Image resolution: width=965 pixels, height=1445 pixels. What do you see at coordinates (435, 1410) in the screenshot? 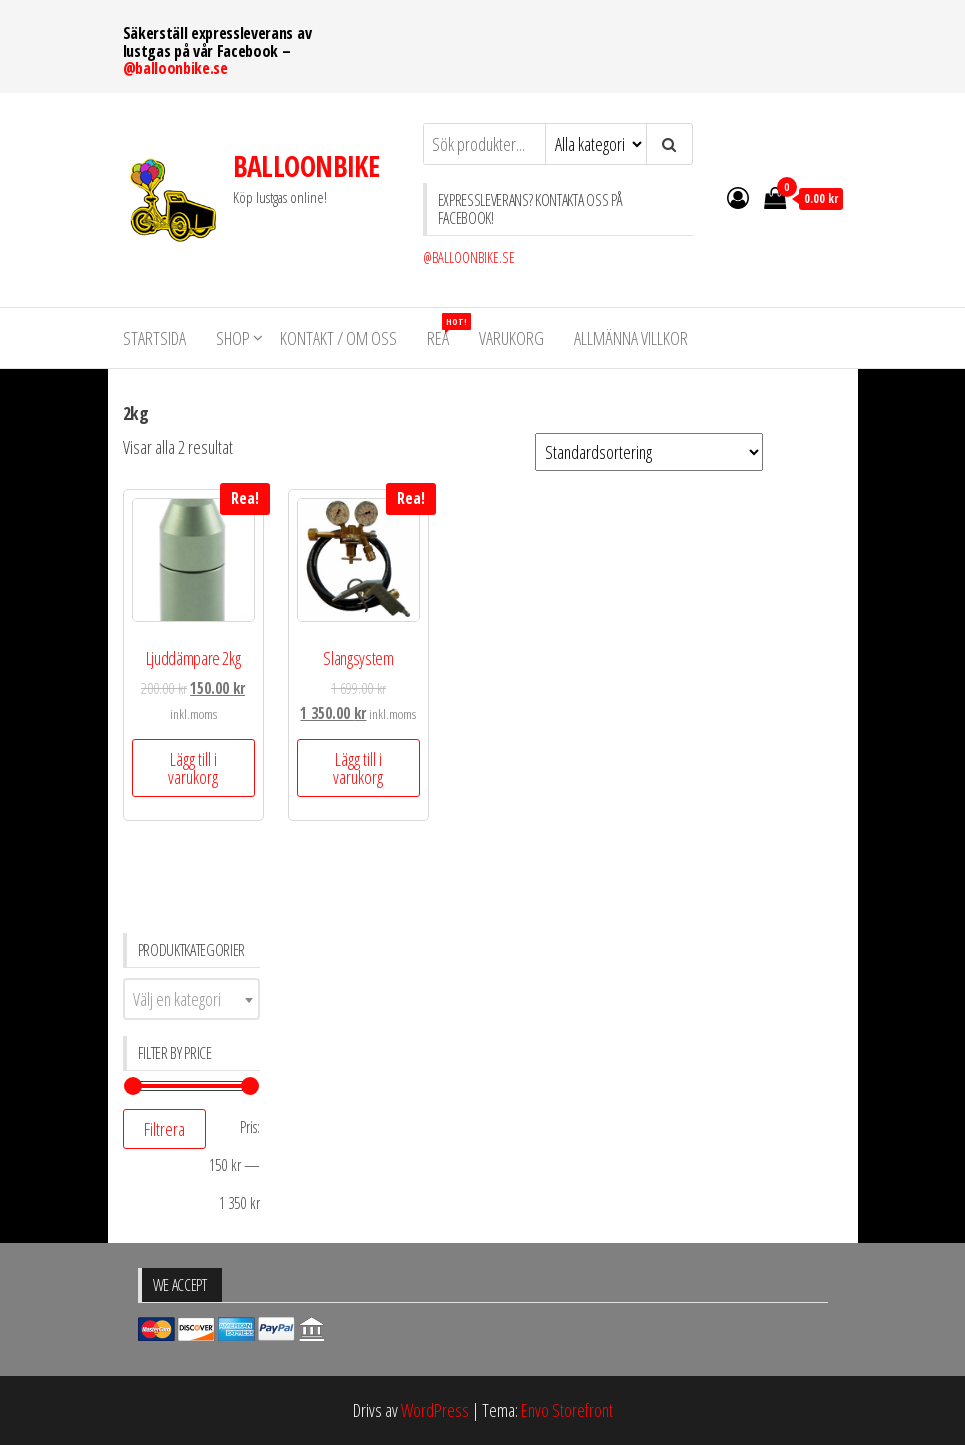
I see `WordPress` at bounding box center [435, 1410].